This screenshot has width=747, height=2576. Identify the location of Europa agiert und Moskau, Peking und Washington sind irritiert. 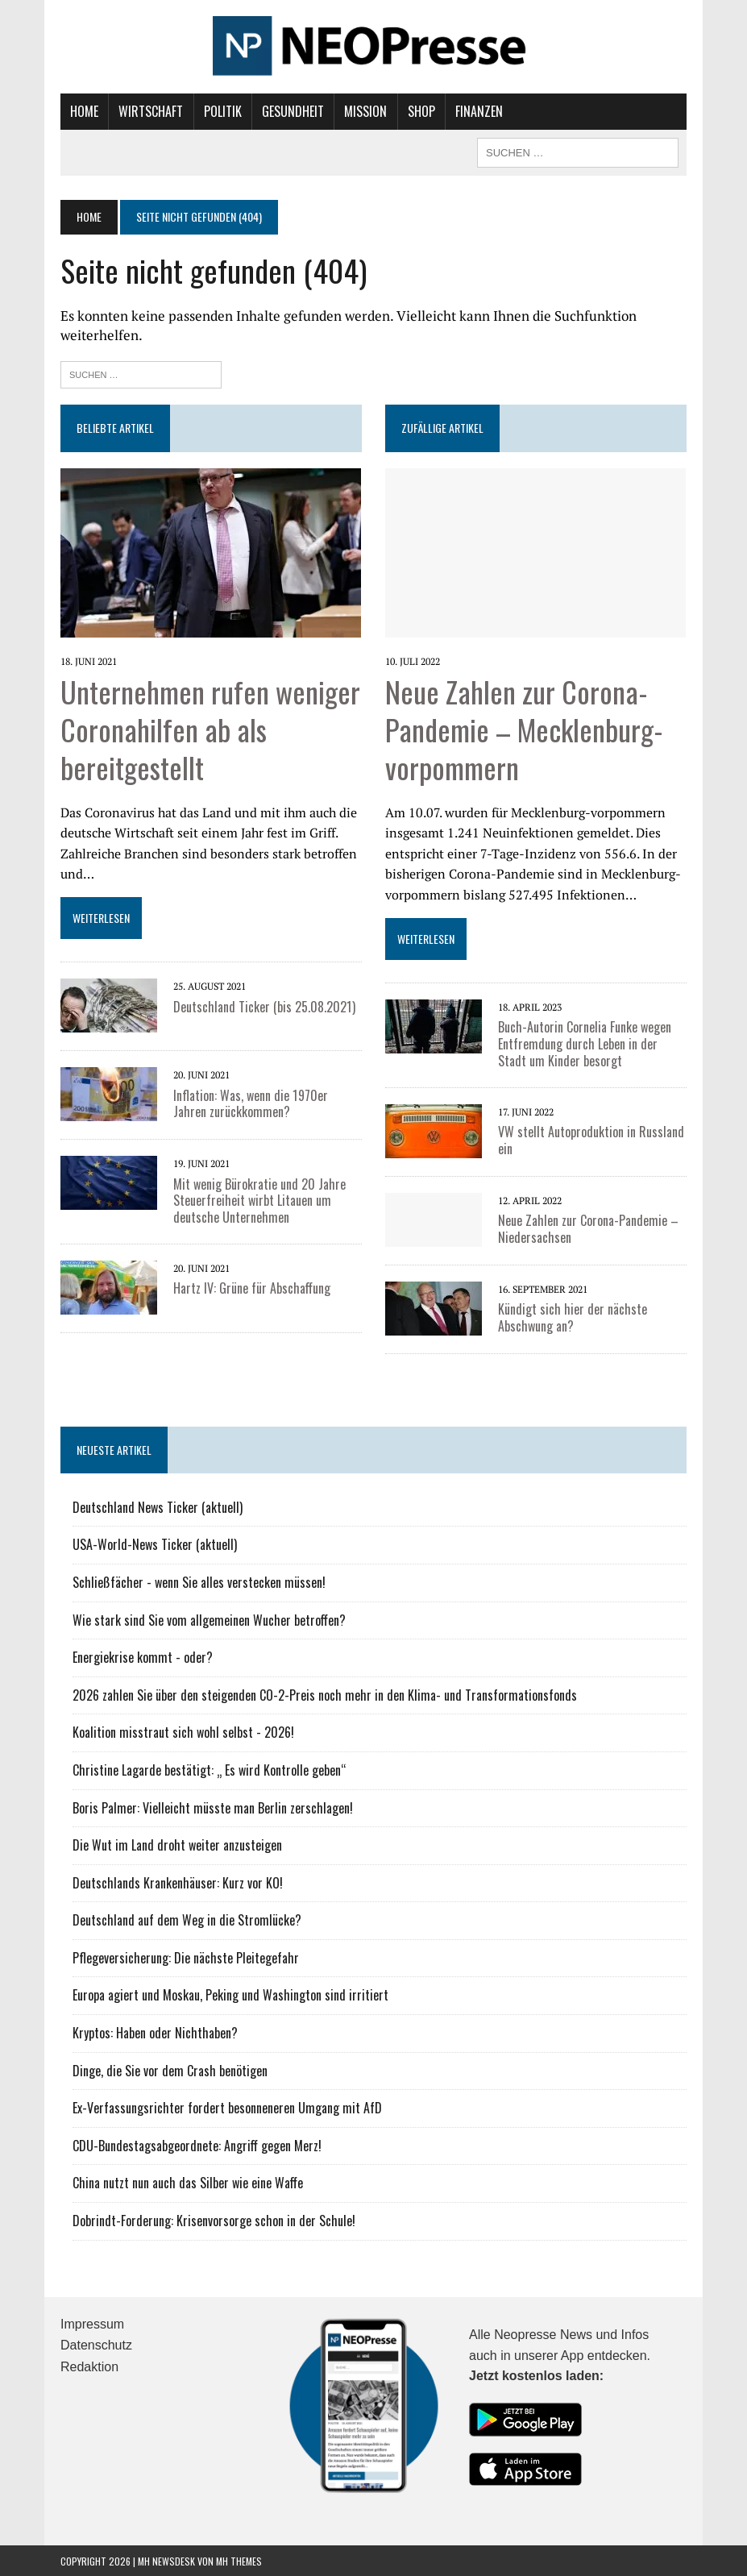
(230, 1994).